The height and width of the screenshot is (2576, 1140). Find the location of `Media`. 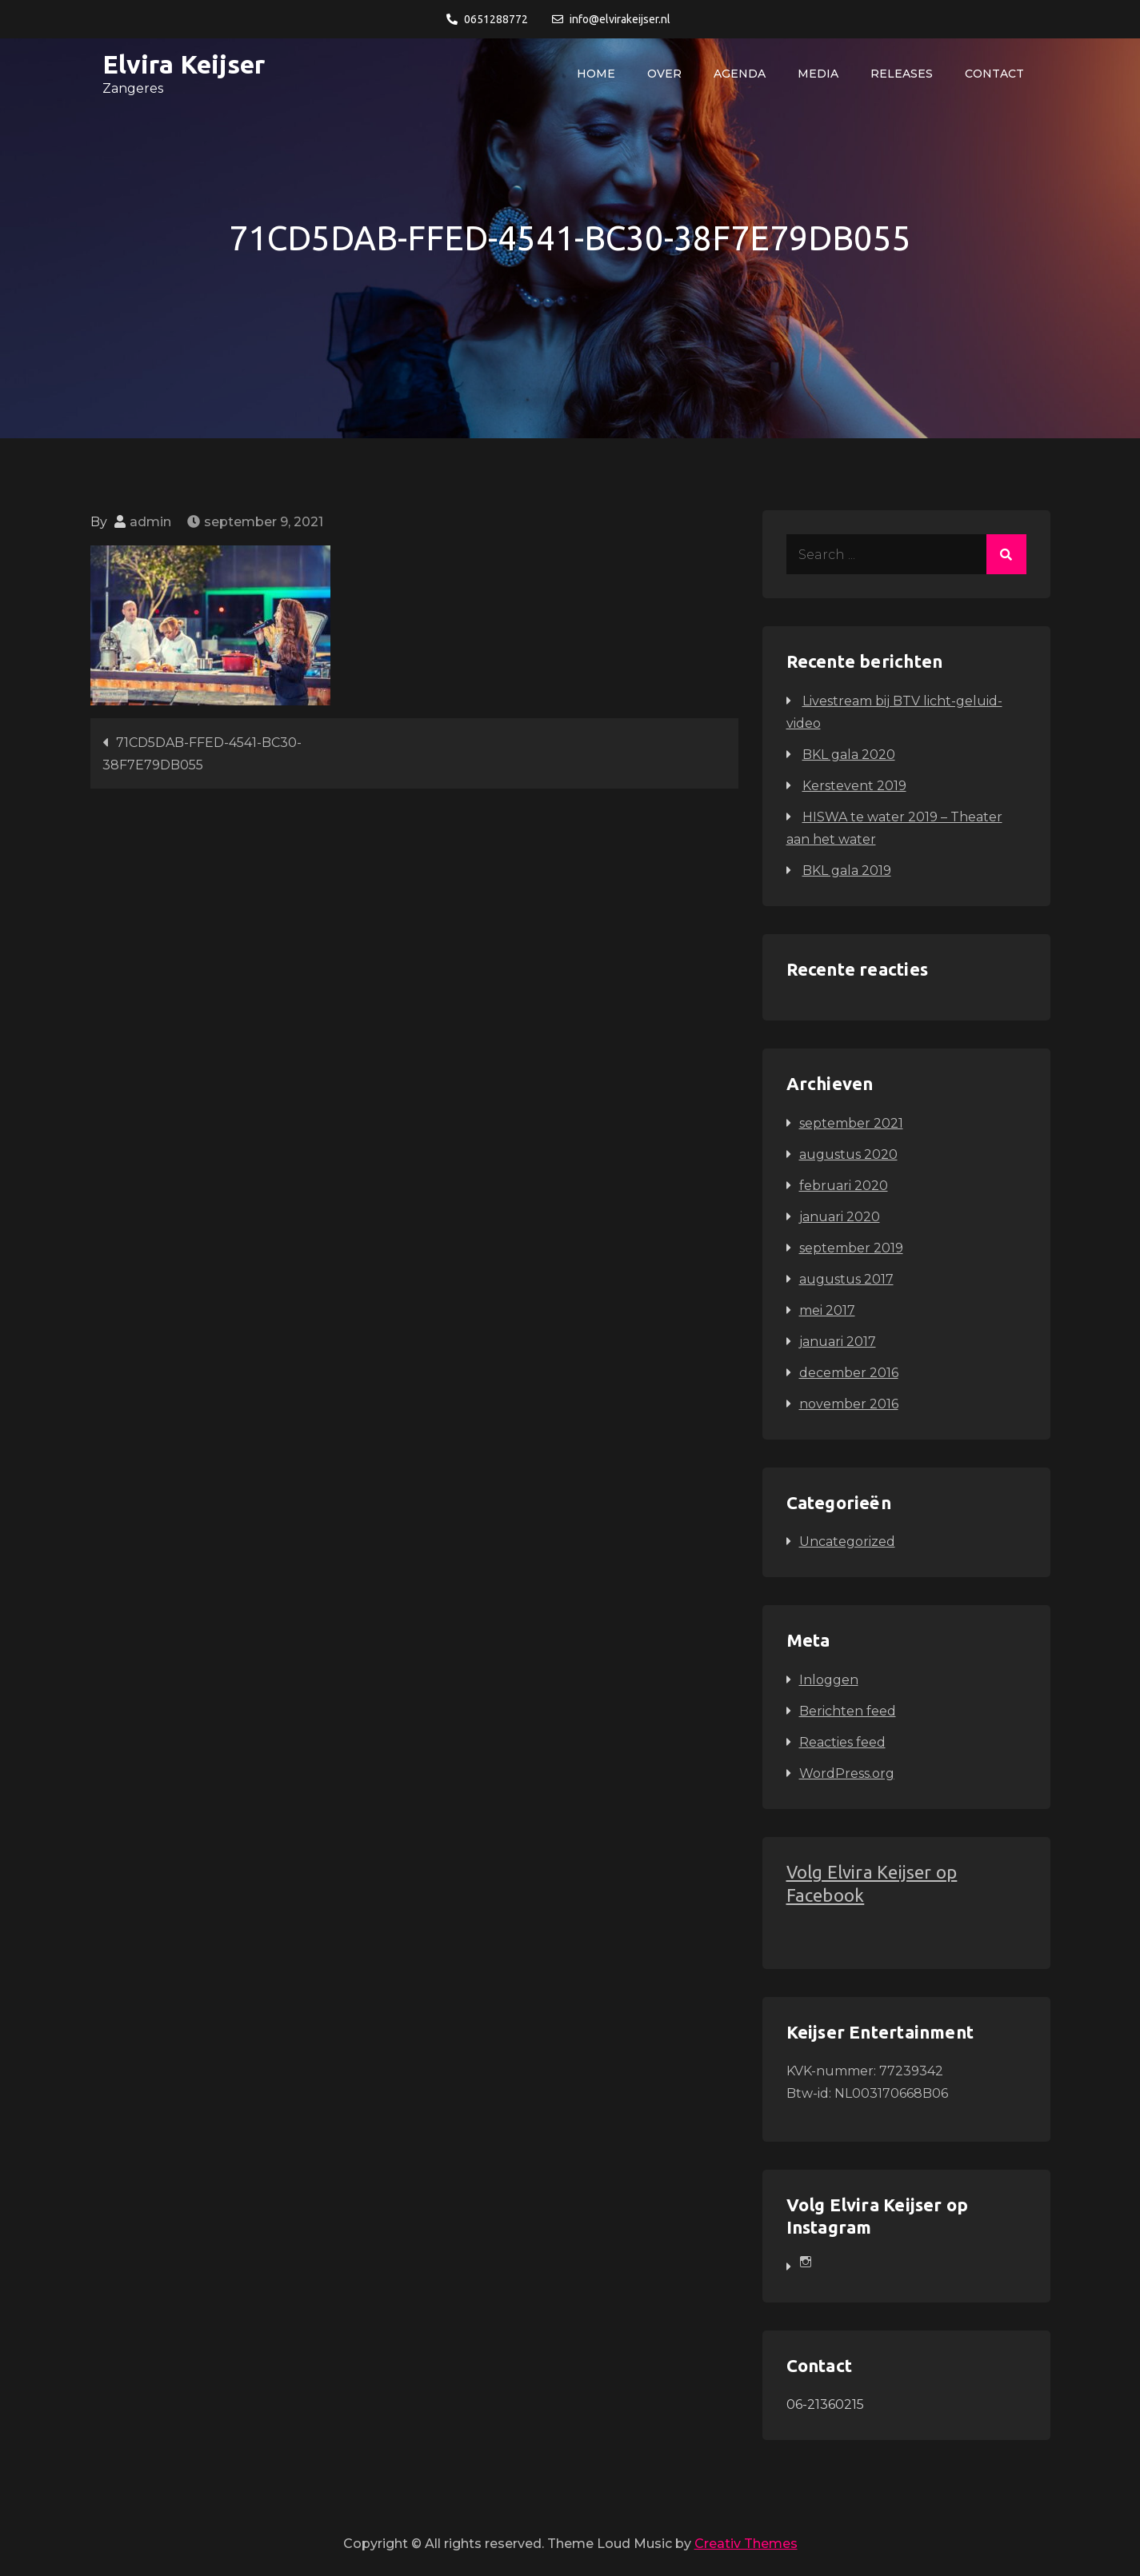

Media is located at coordinates (818, 73).